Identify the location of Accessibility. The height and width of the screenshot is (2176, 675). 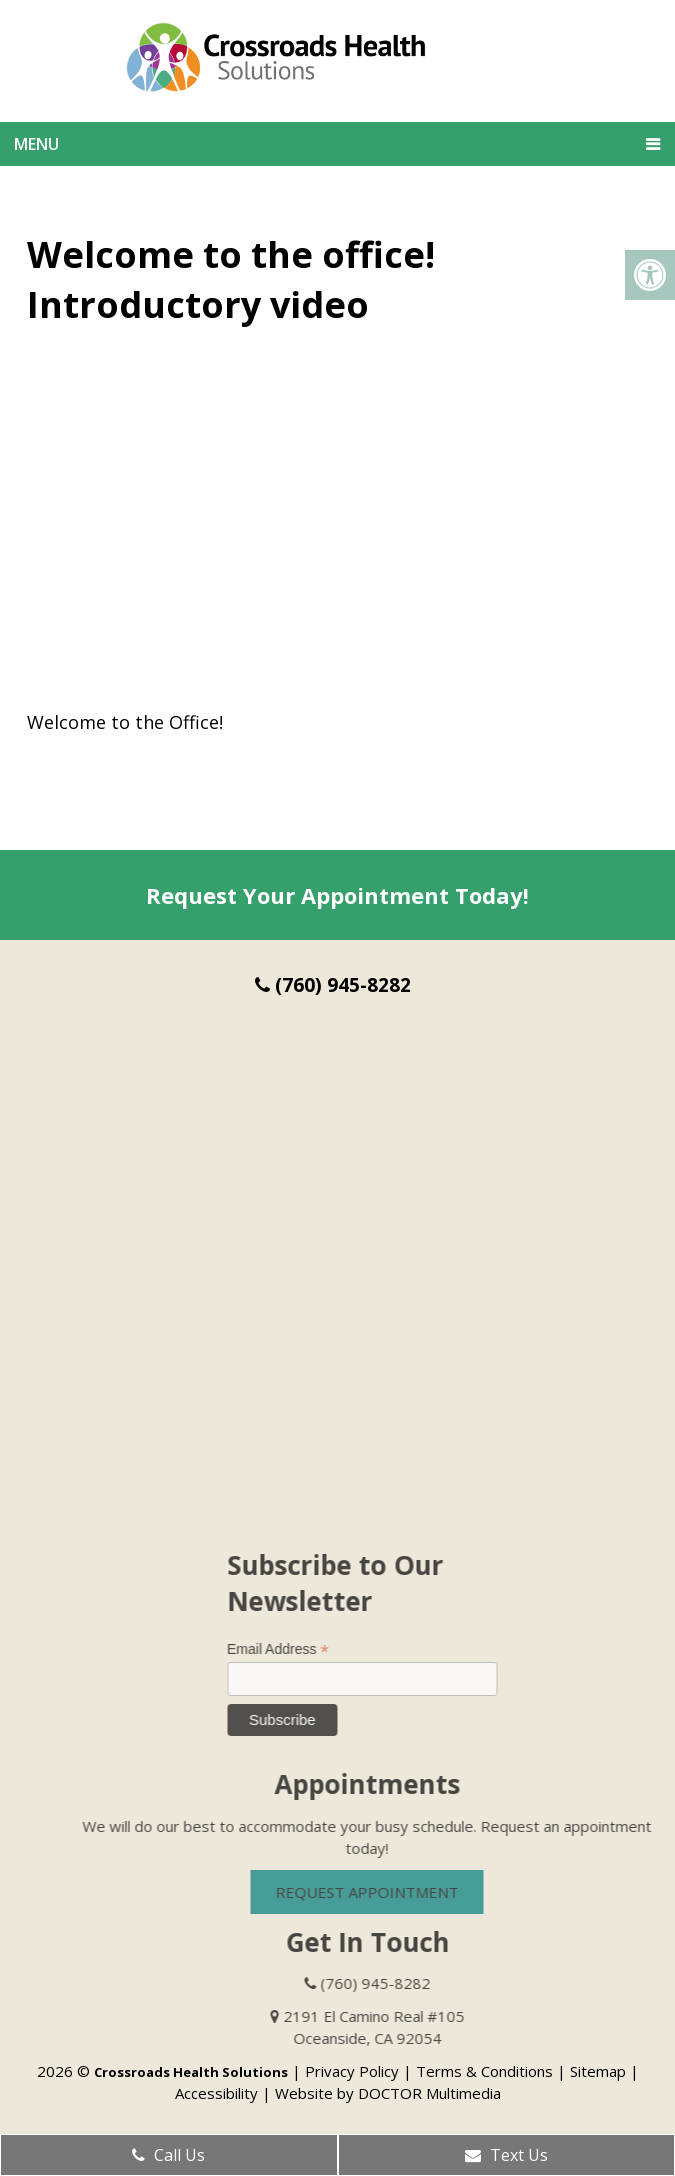
(216, 2093).